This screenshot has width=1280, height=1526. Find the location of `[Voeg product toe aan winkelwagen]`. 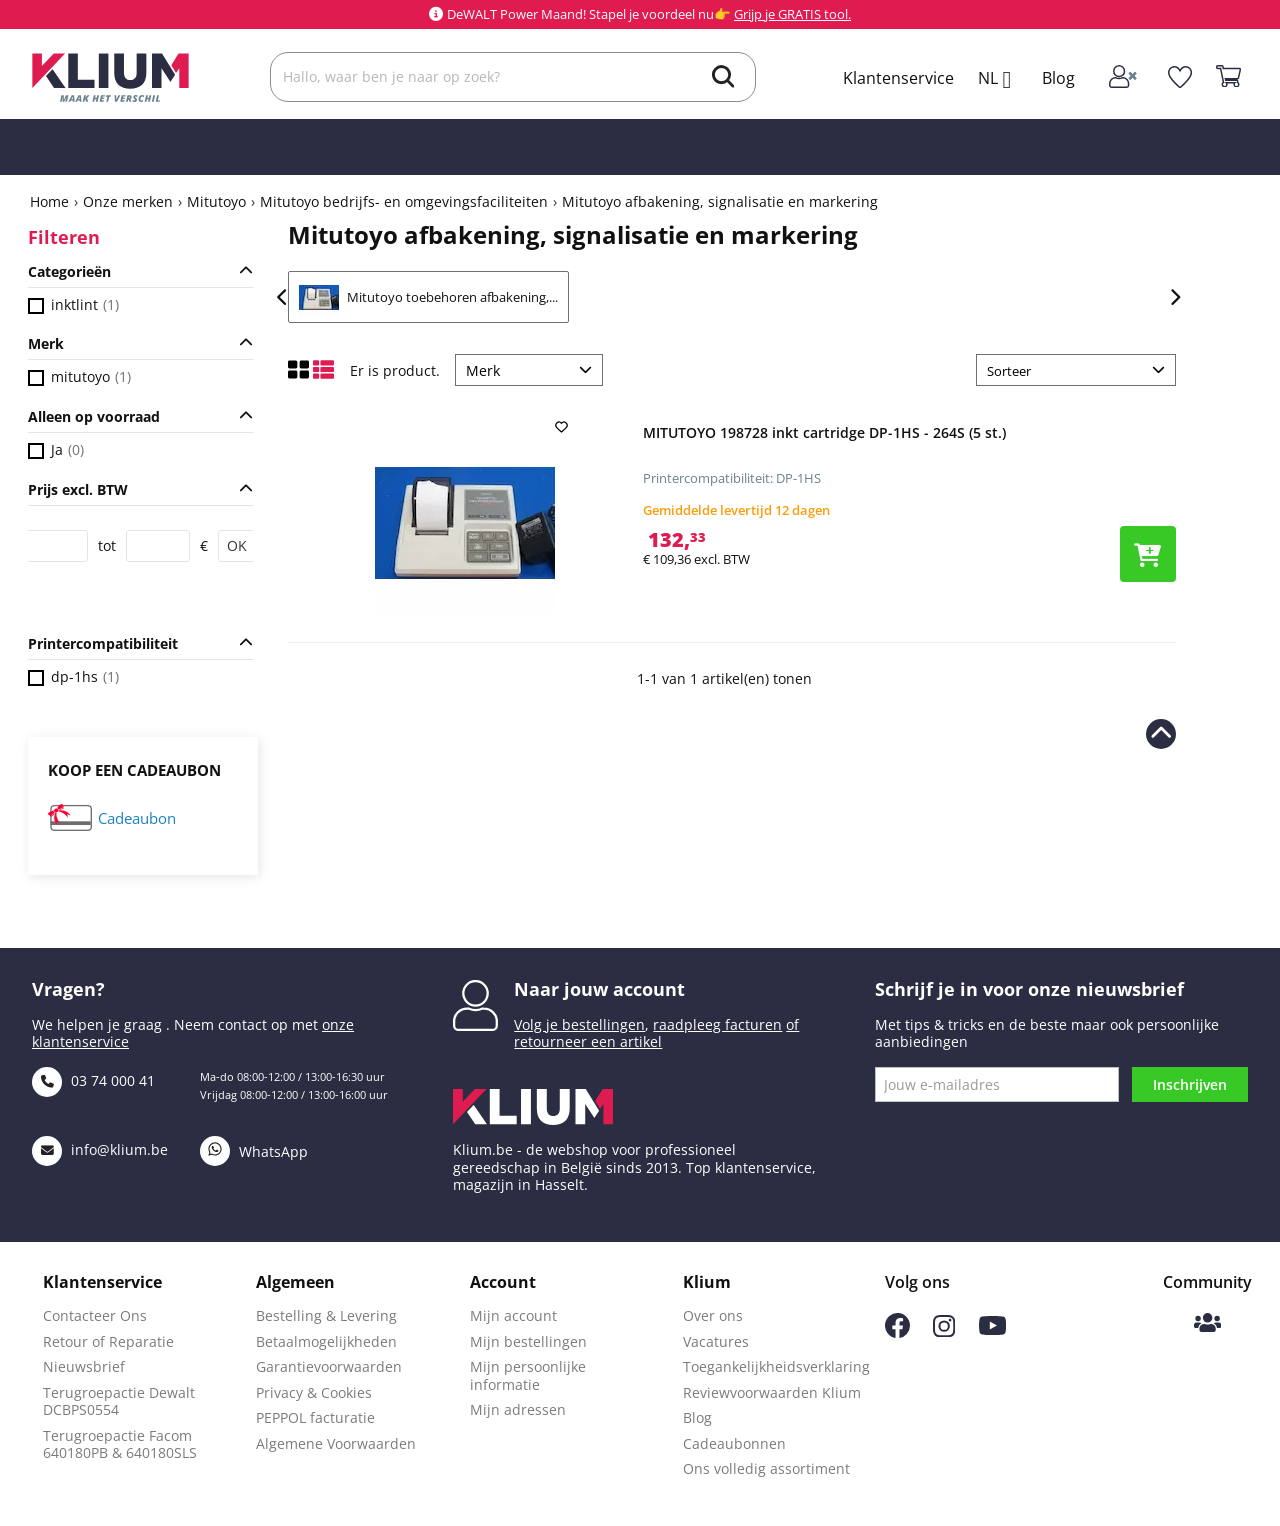

[Voeg product toe aan winkelwagen] is located at coordinates (1148, 554).